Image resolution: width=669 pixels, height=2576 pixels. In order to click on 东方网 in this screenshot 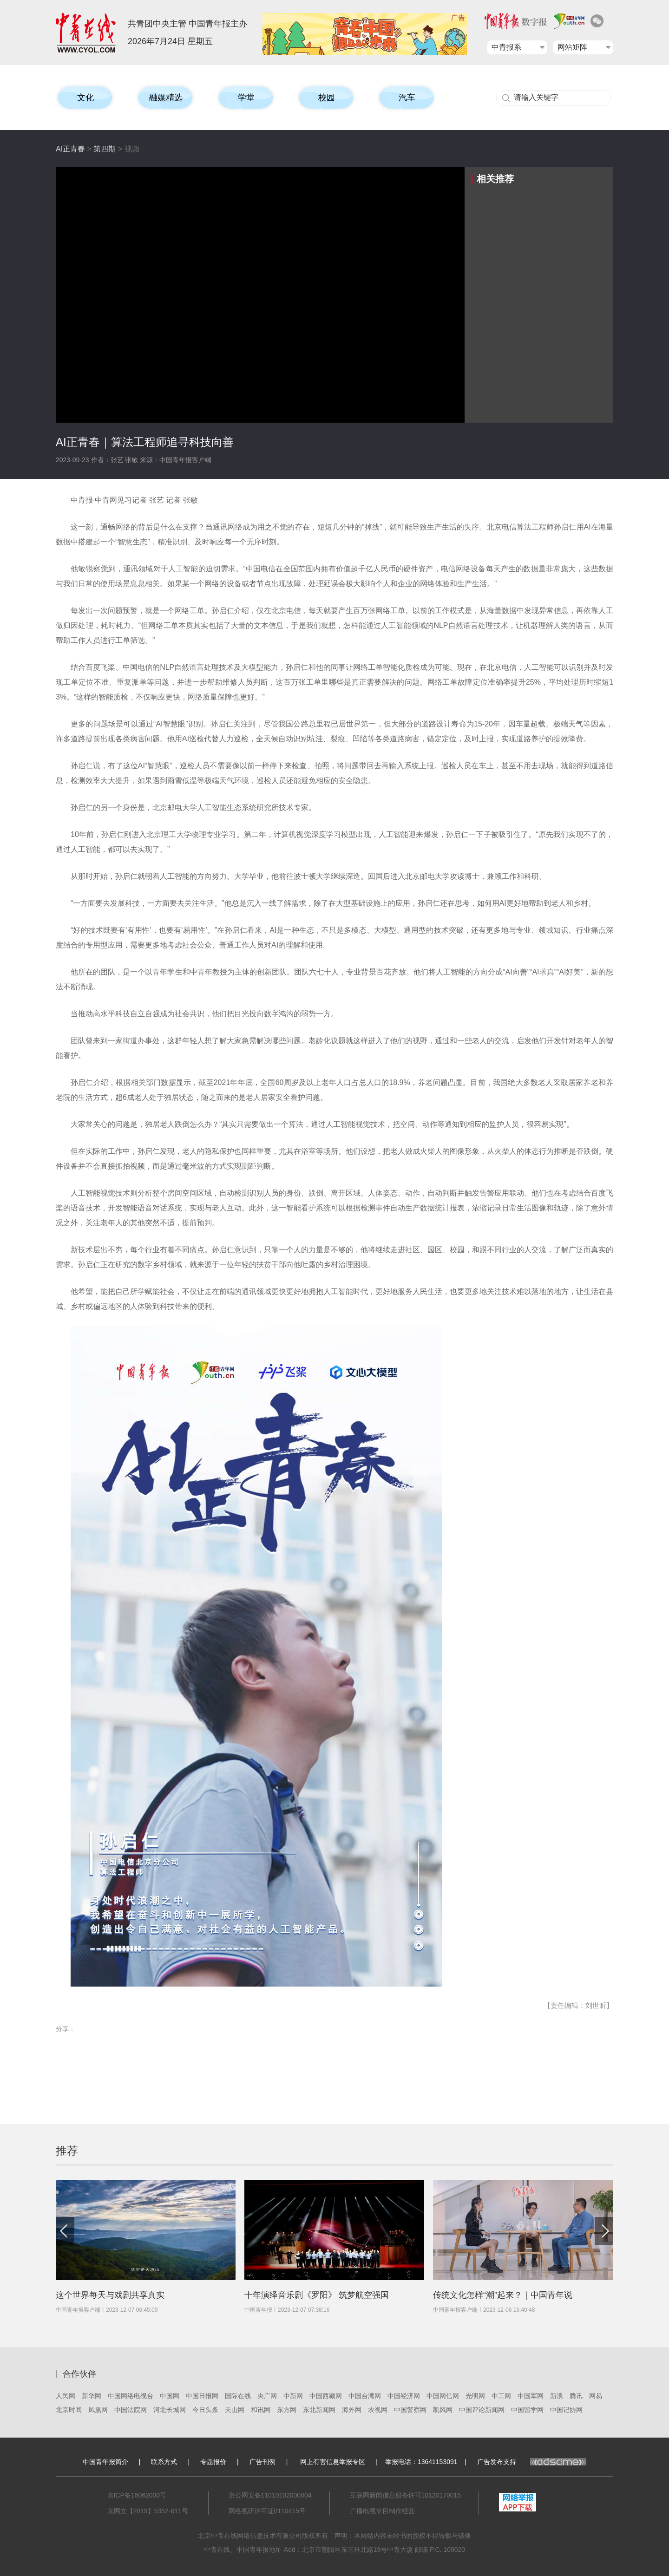, I will do `click(286, 2409)`.